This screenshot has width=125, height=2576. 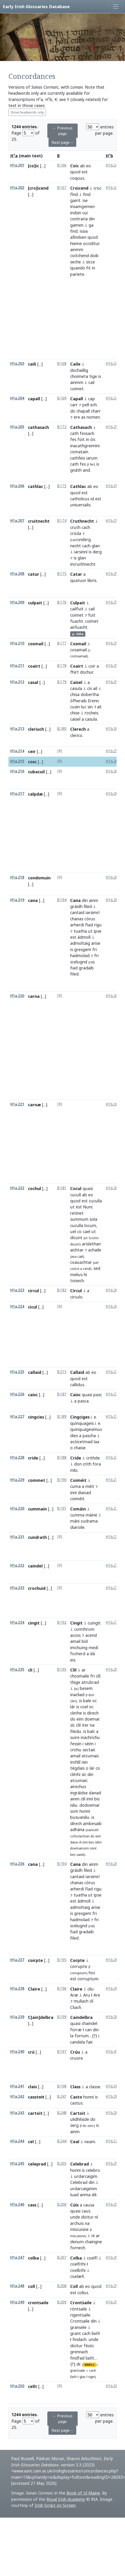 What do you see at coordinates (91, 458) in the screenshot?
I see `iarum` at bounding box center [91, 458].